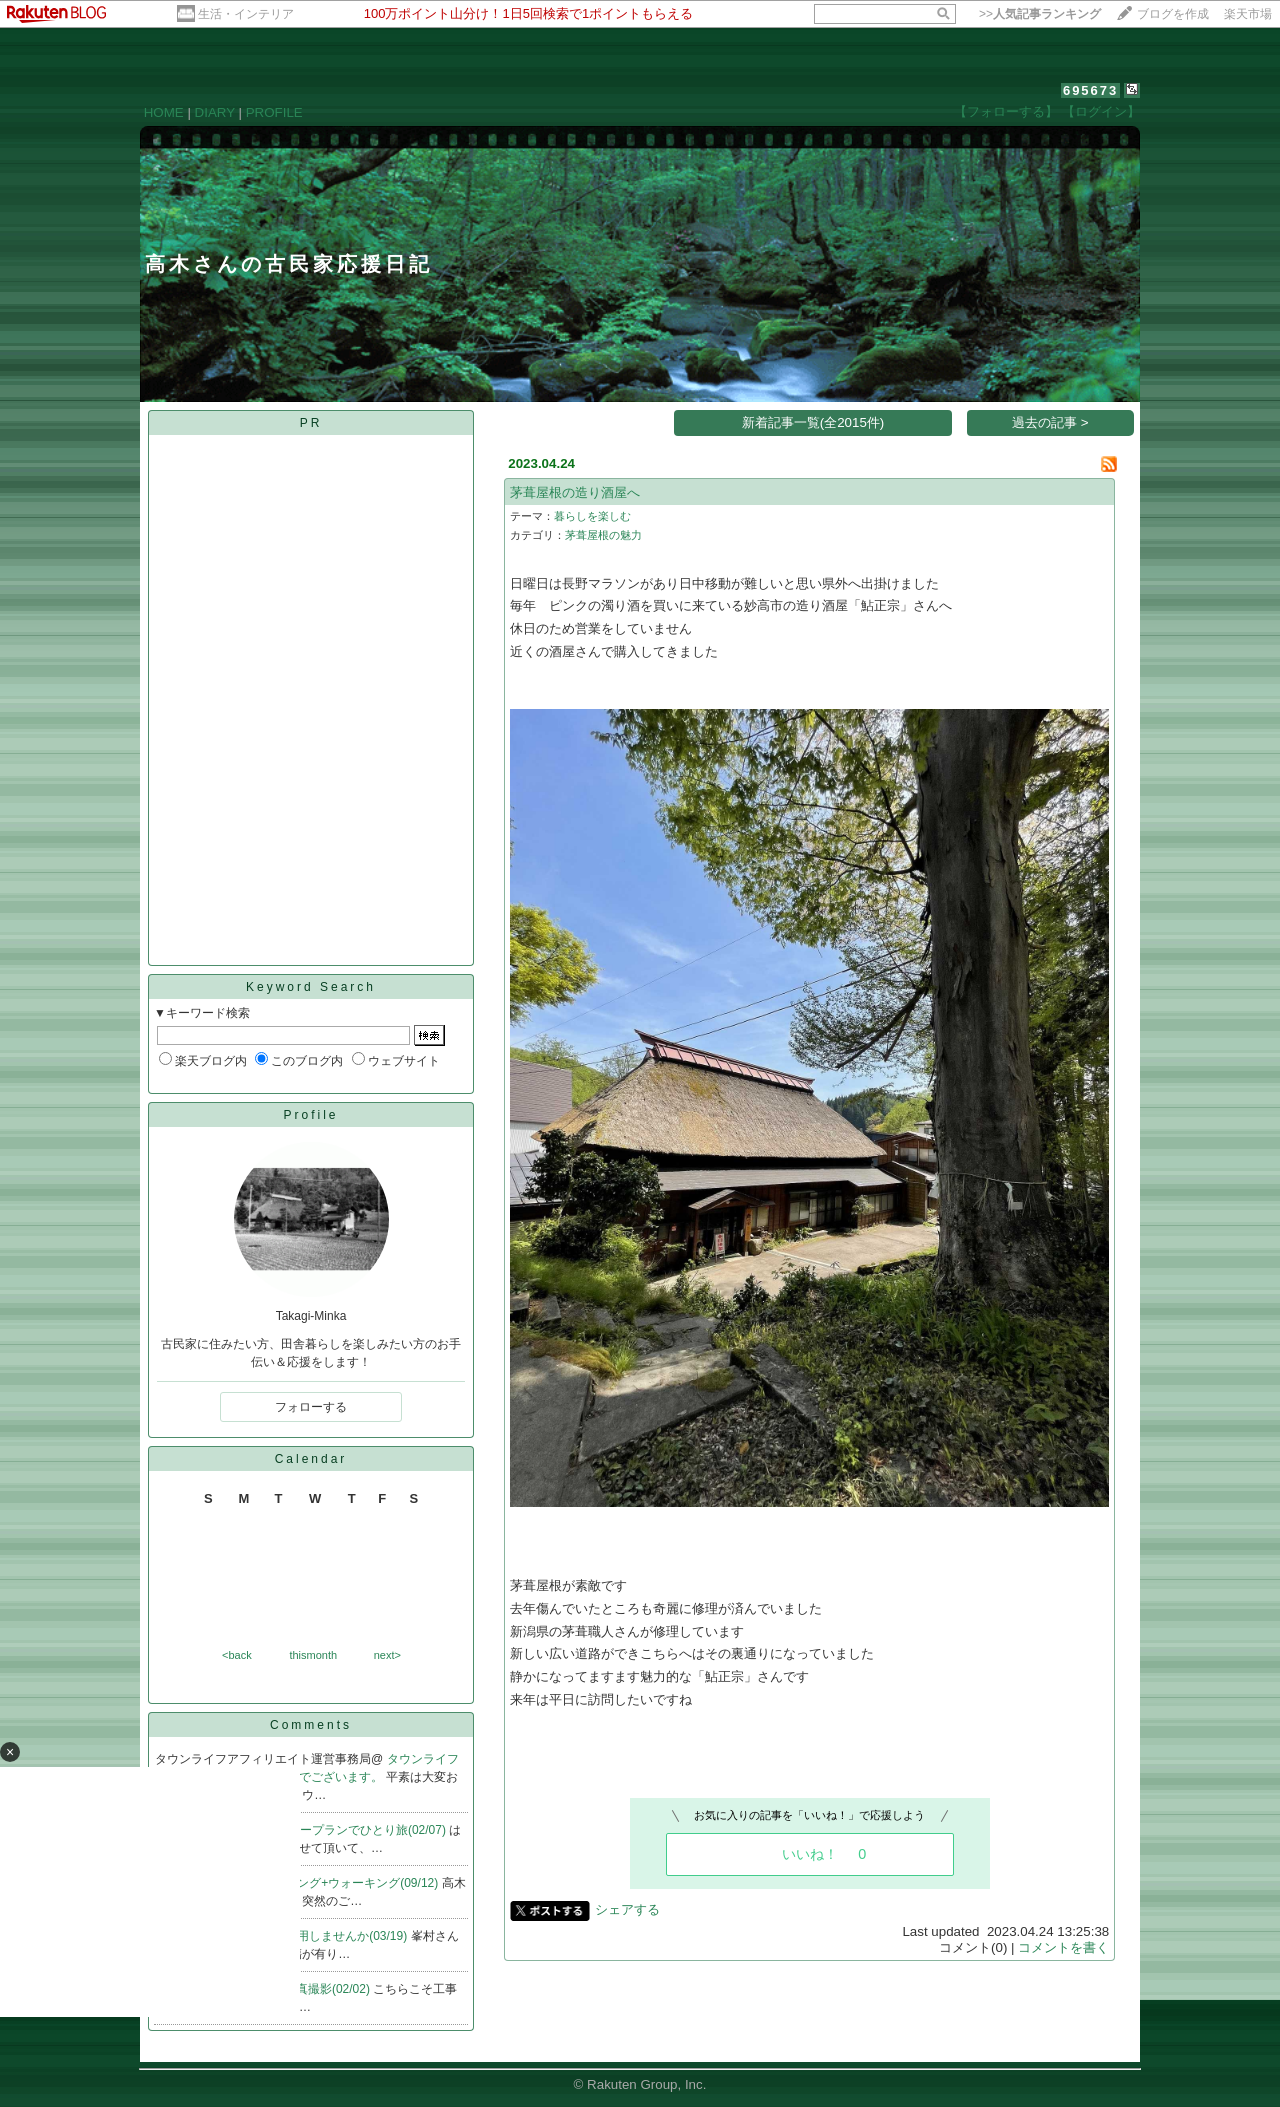 Image resolution: width=1280 pixels, height=2107 pixels. Describe the element at coordinates (1050, 422) in the screenshot. I see `過去の記事 >` at that location.